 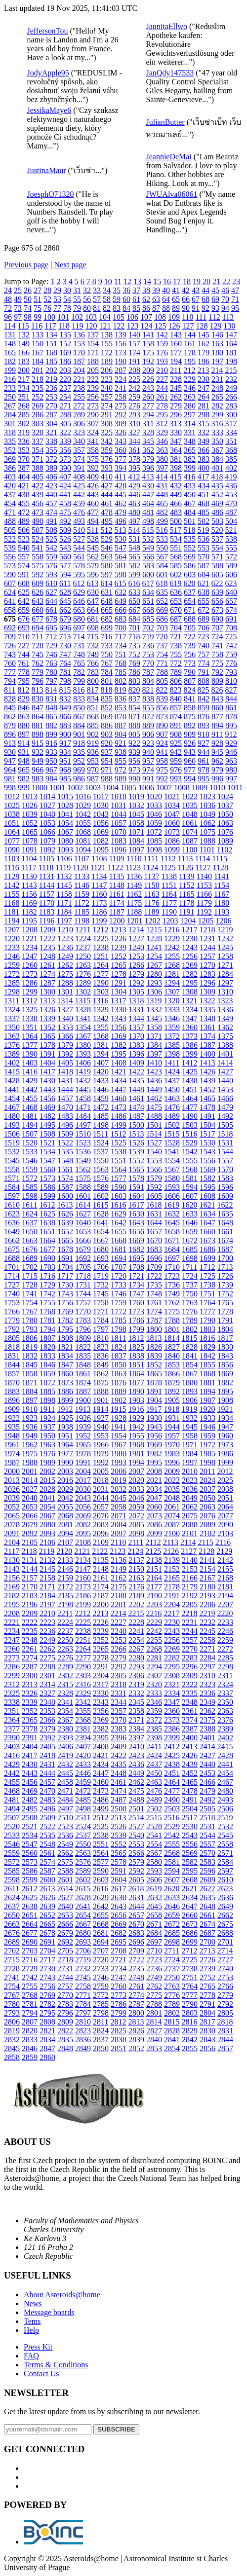 I want to click on 1919, so click(x=189, y=1409).